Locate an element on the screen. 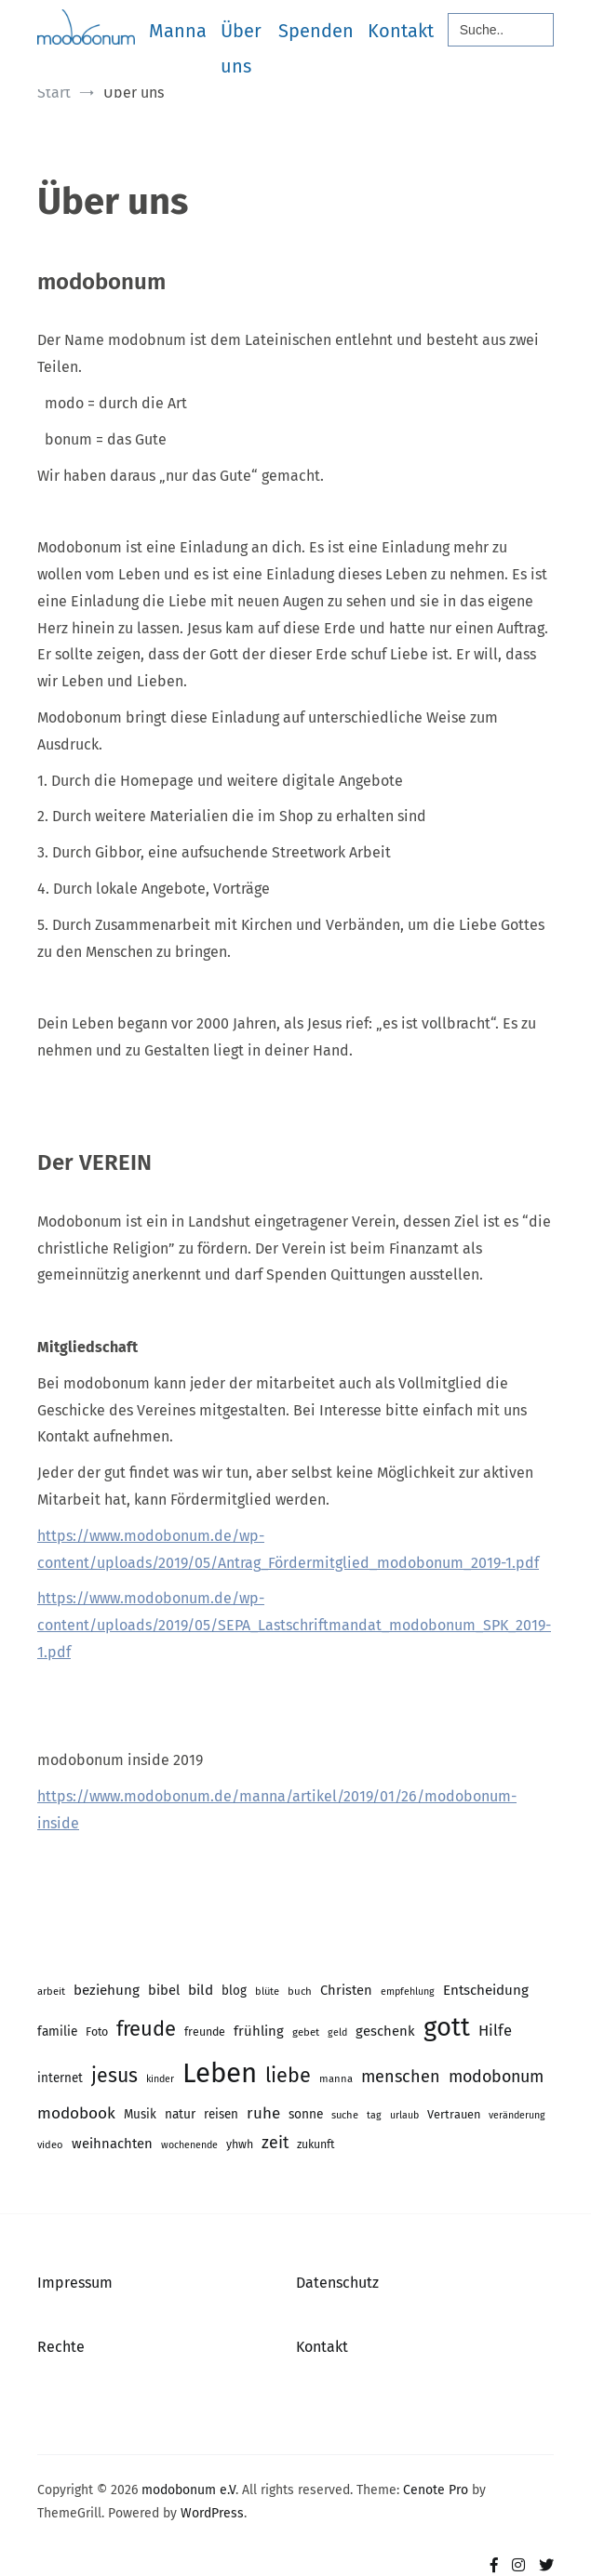 The height and width of the screenshot is (2576, 591). gebet [gebet (15 Einträge)] is located at coordinates (305, 2031).